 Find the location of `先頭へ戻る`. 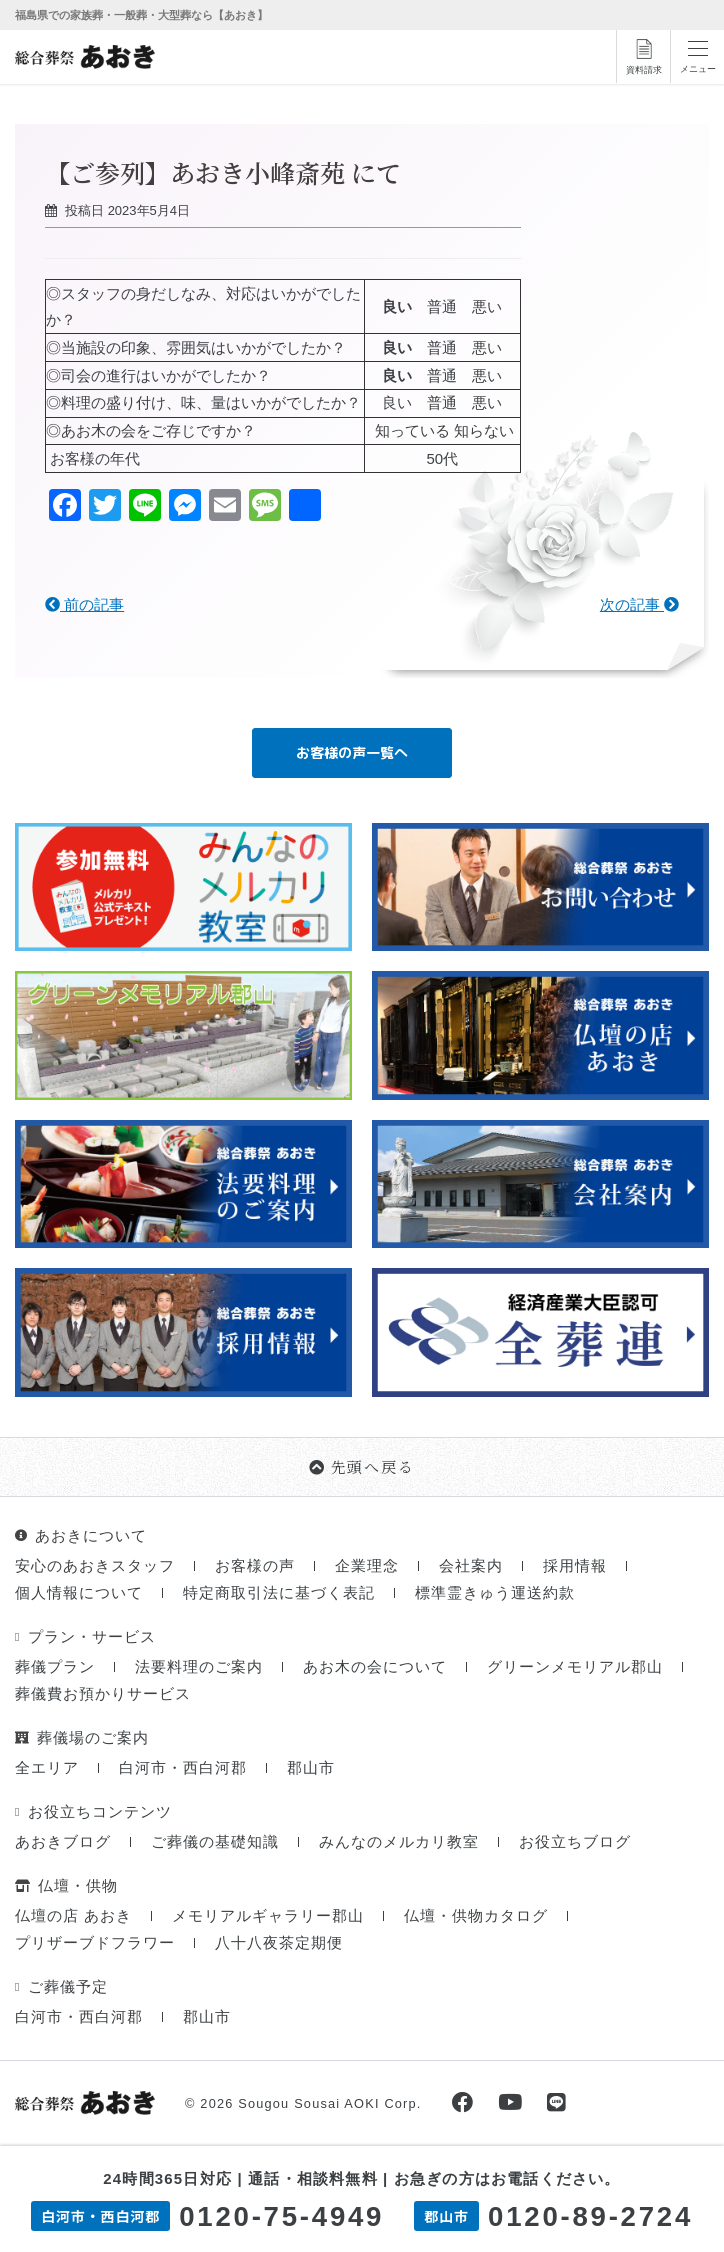

先頭へ戻る is located at coordinates (361, 1467).